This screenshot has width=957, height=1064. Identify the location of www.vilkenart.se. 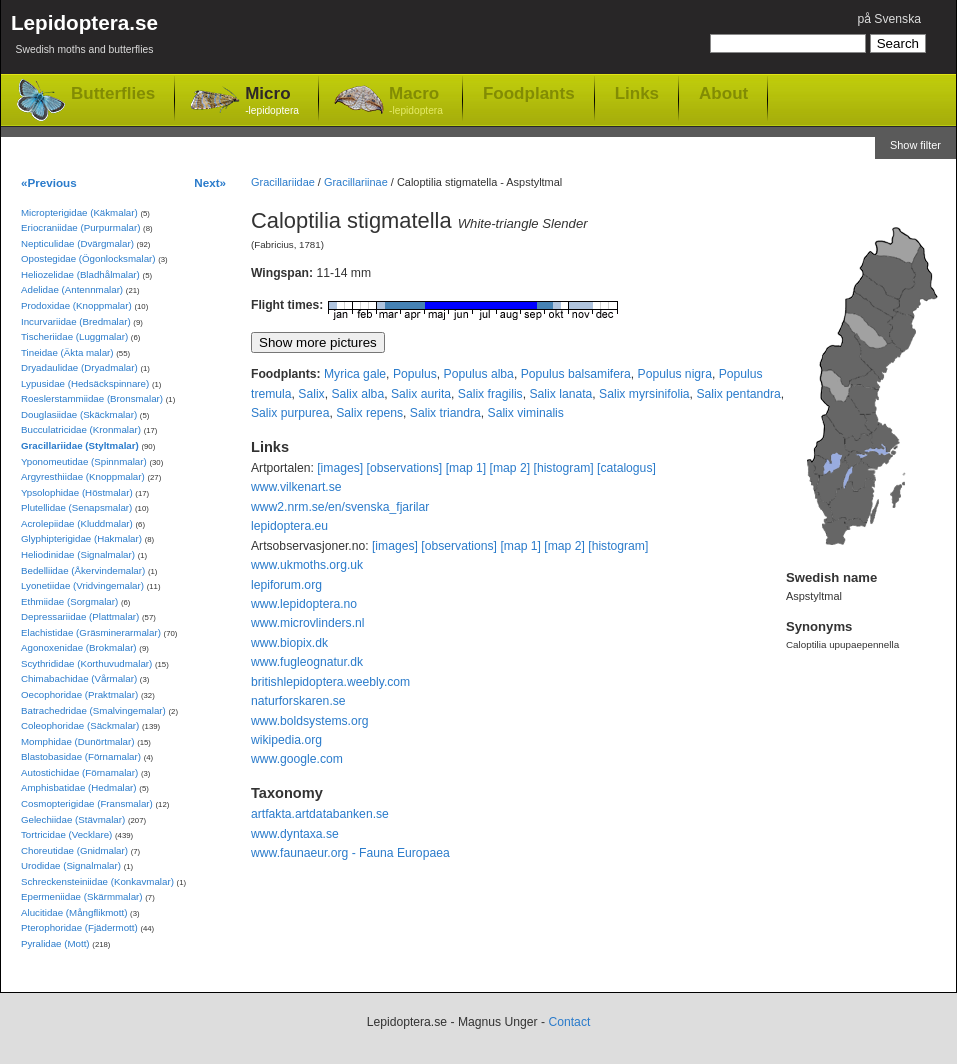
(296, 487).